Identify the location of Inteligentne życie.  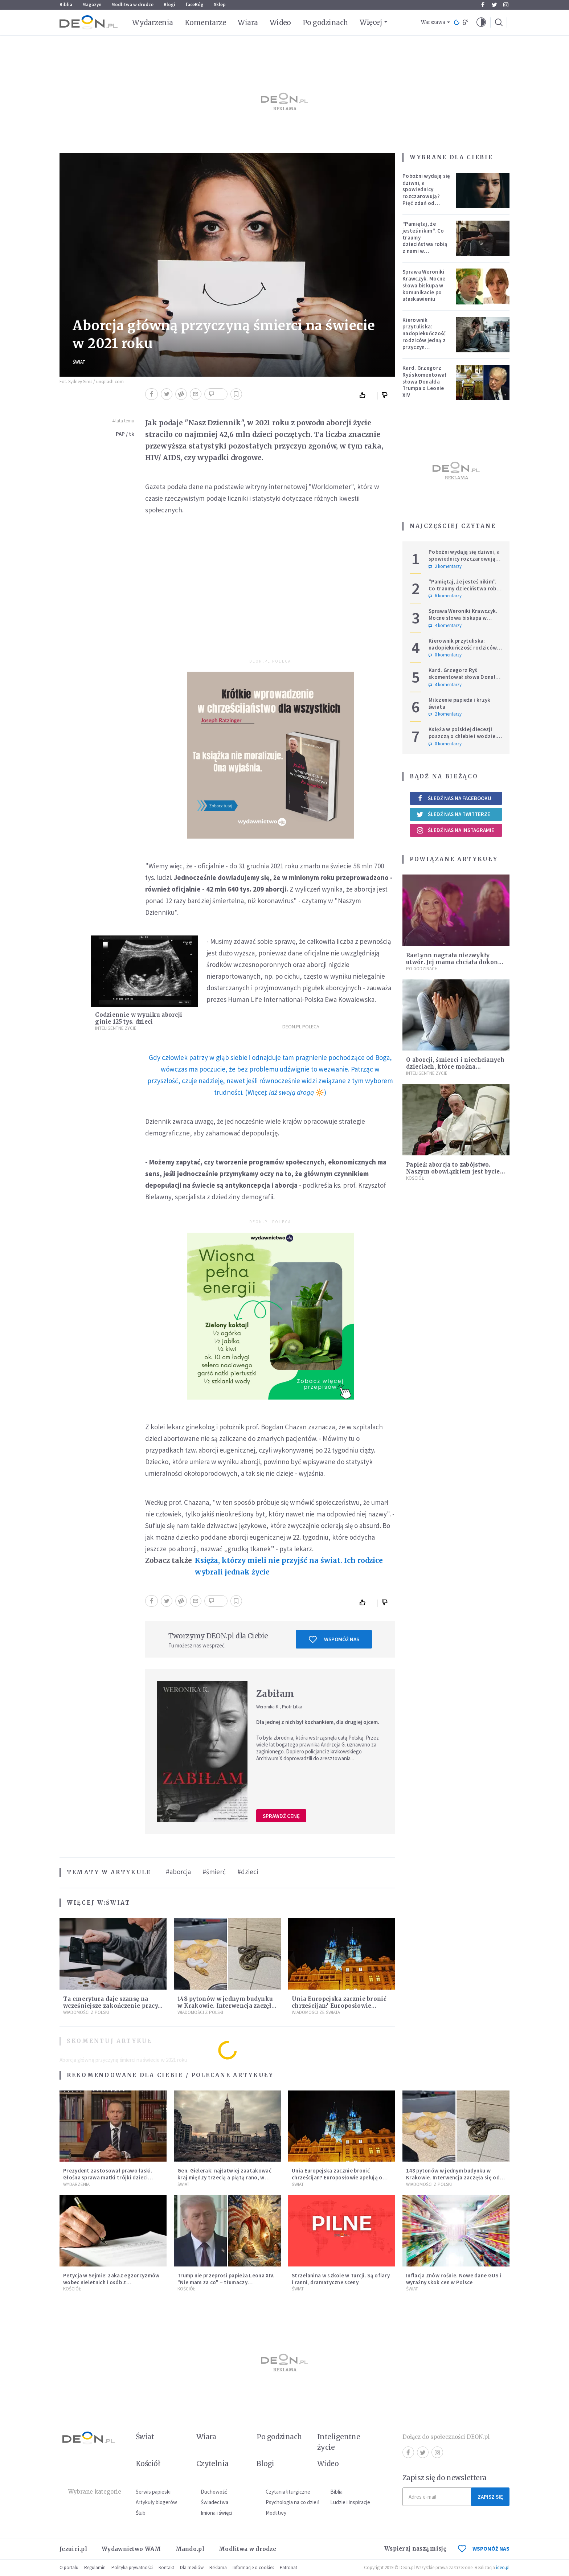
(338, 2442).